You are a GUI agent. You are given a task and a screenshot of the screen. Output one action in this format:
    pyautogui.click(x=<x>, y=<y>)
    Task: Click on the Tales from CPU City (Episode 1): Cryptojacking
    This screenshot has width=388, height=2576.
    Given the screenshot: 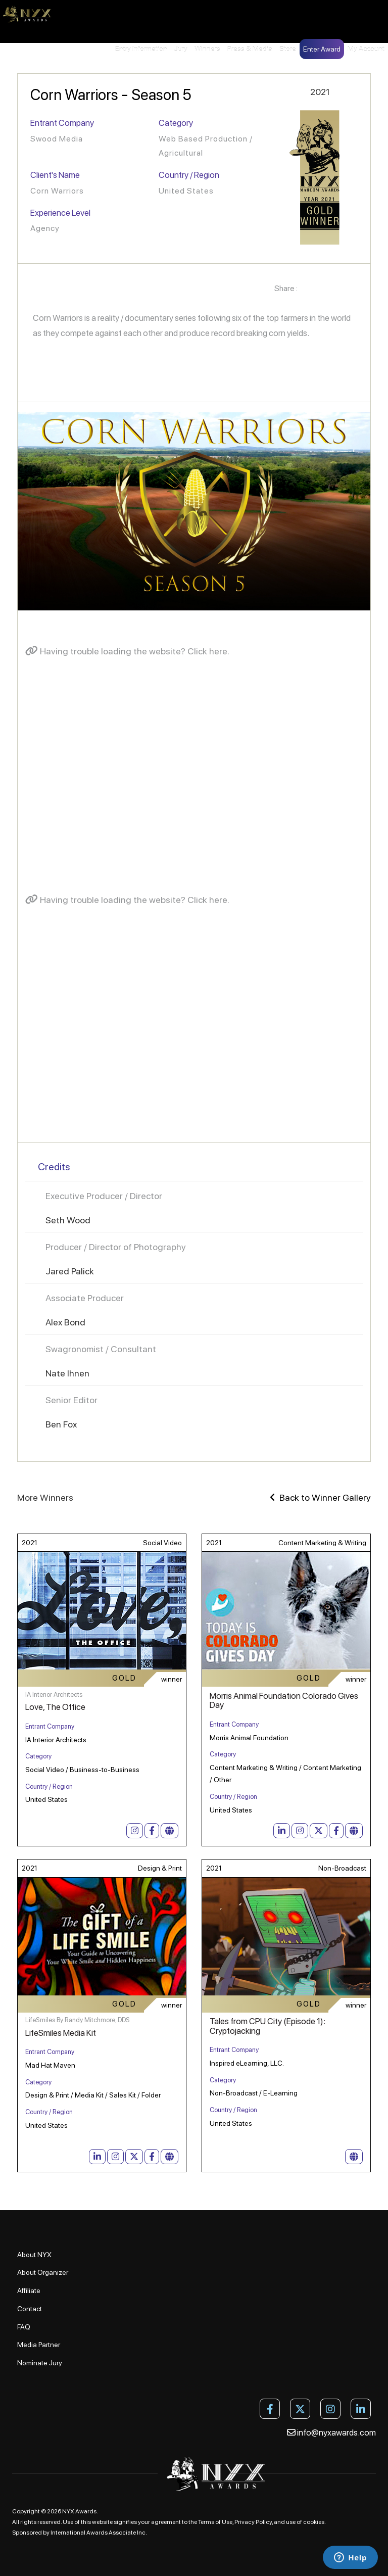 What is the action you would take?
    pyautogui.click(x=267, y=2026)
    